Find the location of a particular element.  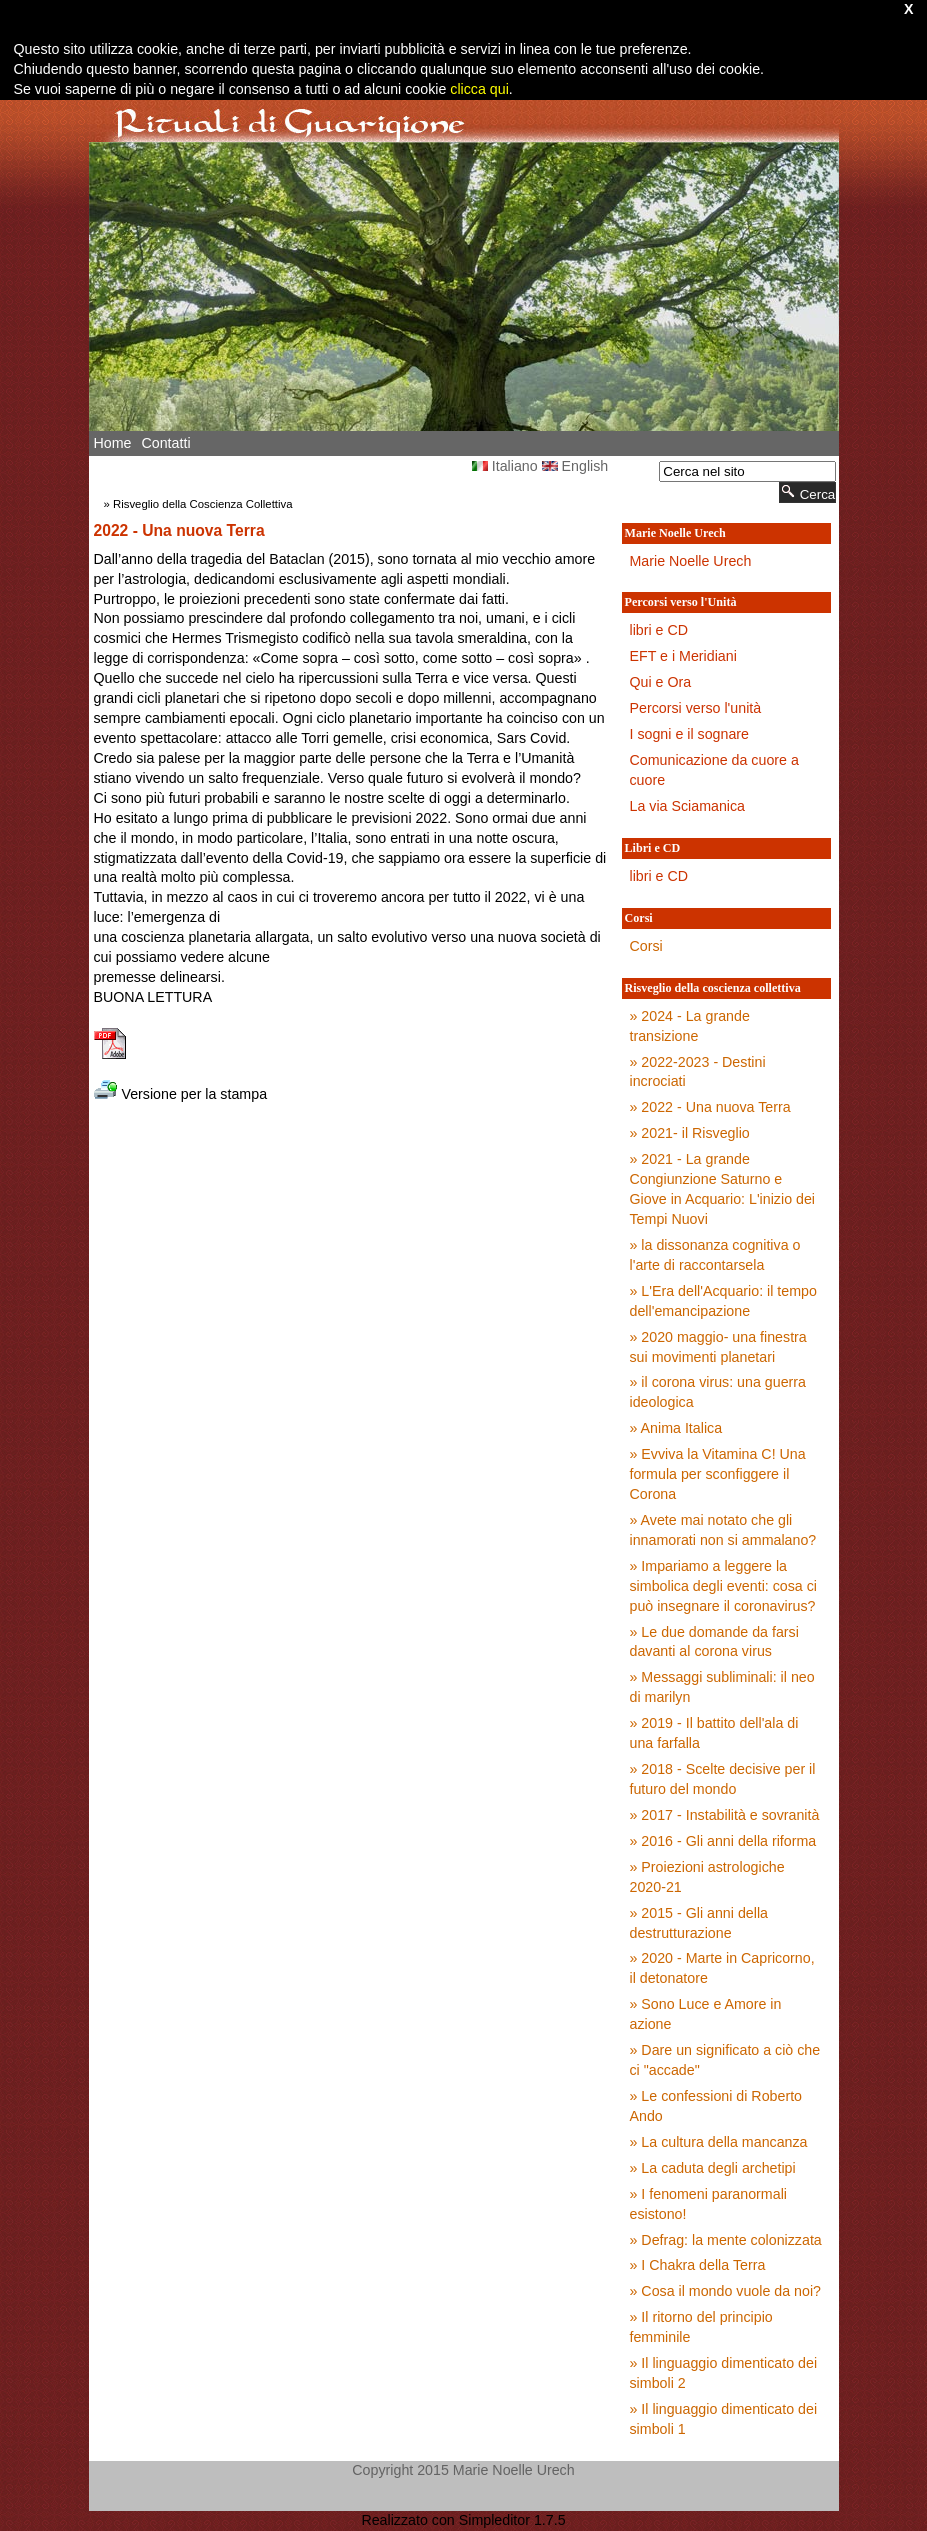

» Dare un significato a ciò che ci "accade" is located at coordinates (725, 2060).